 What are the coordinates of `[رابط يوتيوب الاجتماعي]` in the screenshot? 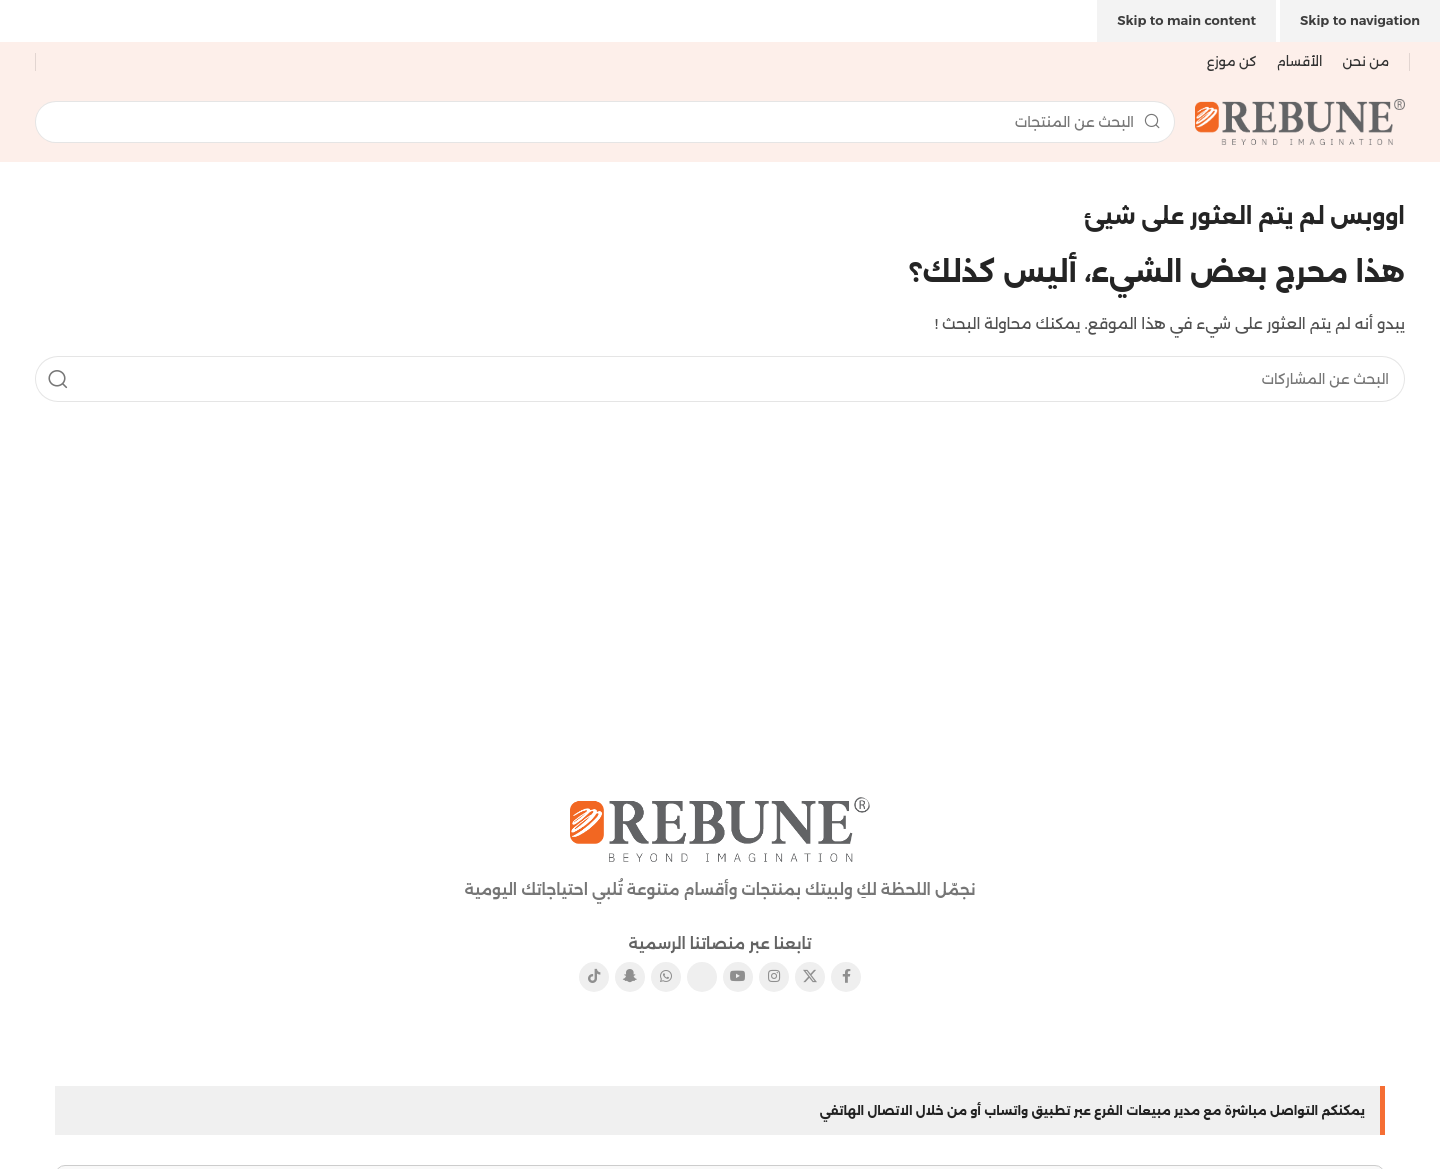 It's located at (738, 977).